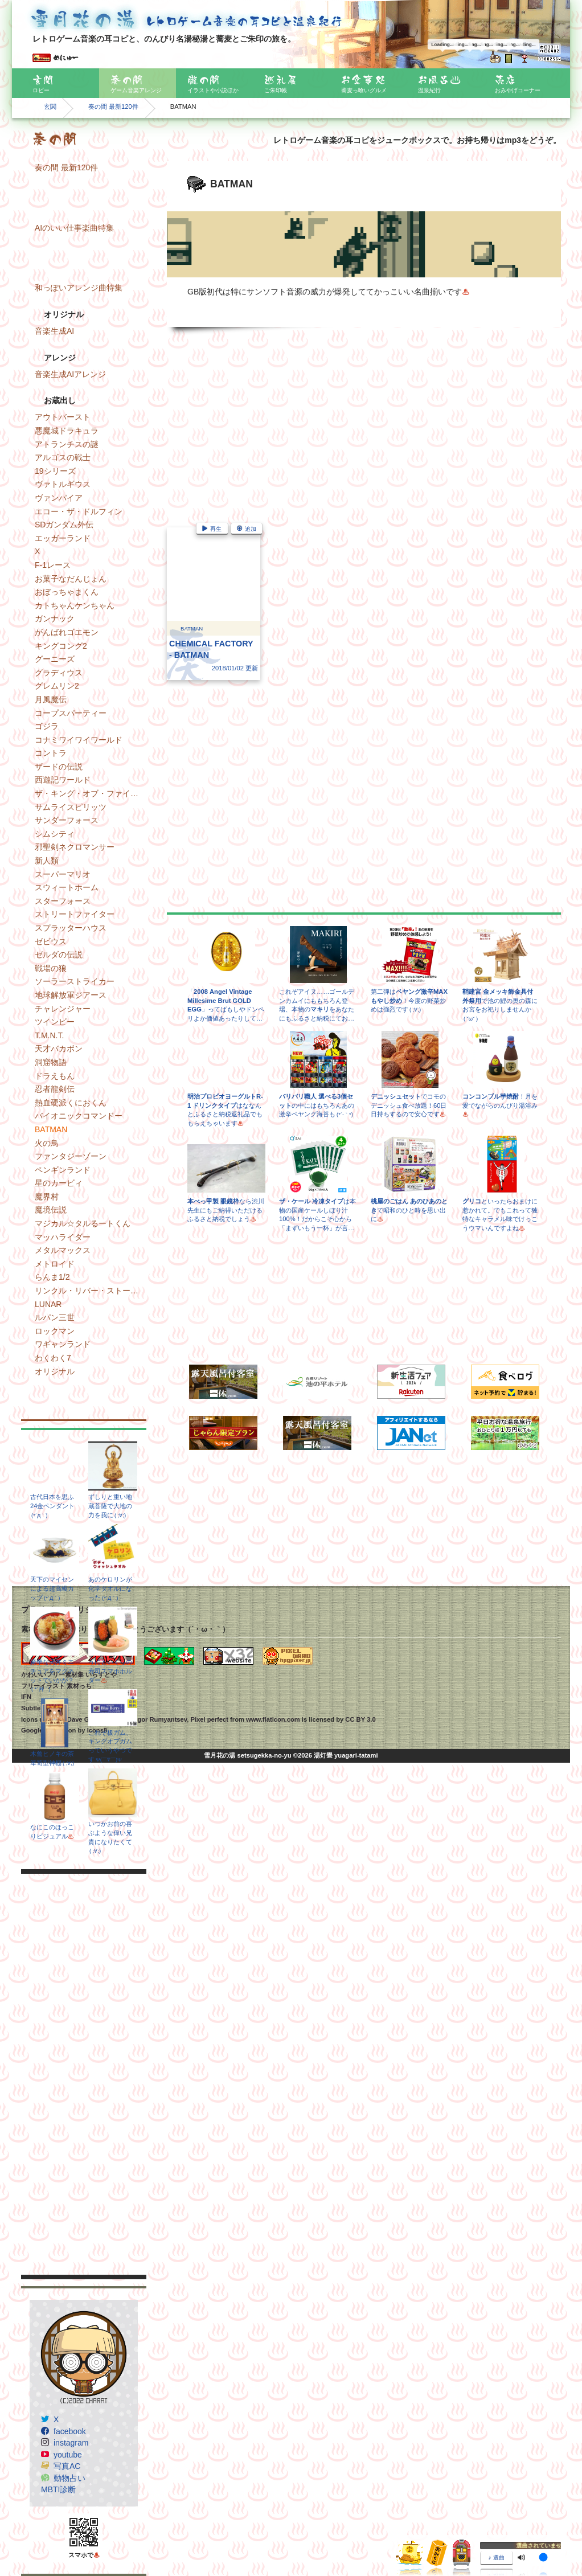 The width and height of the screenshot is (582, 2576). Describe the element at coordinates (64, 524) in the screenshot. I see `SDガンダム外伝` at that location.